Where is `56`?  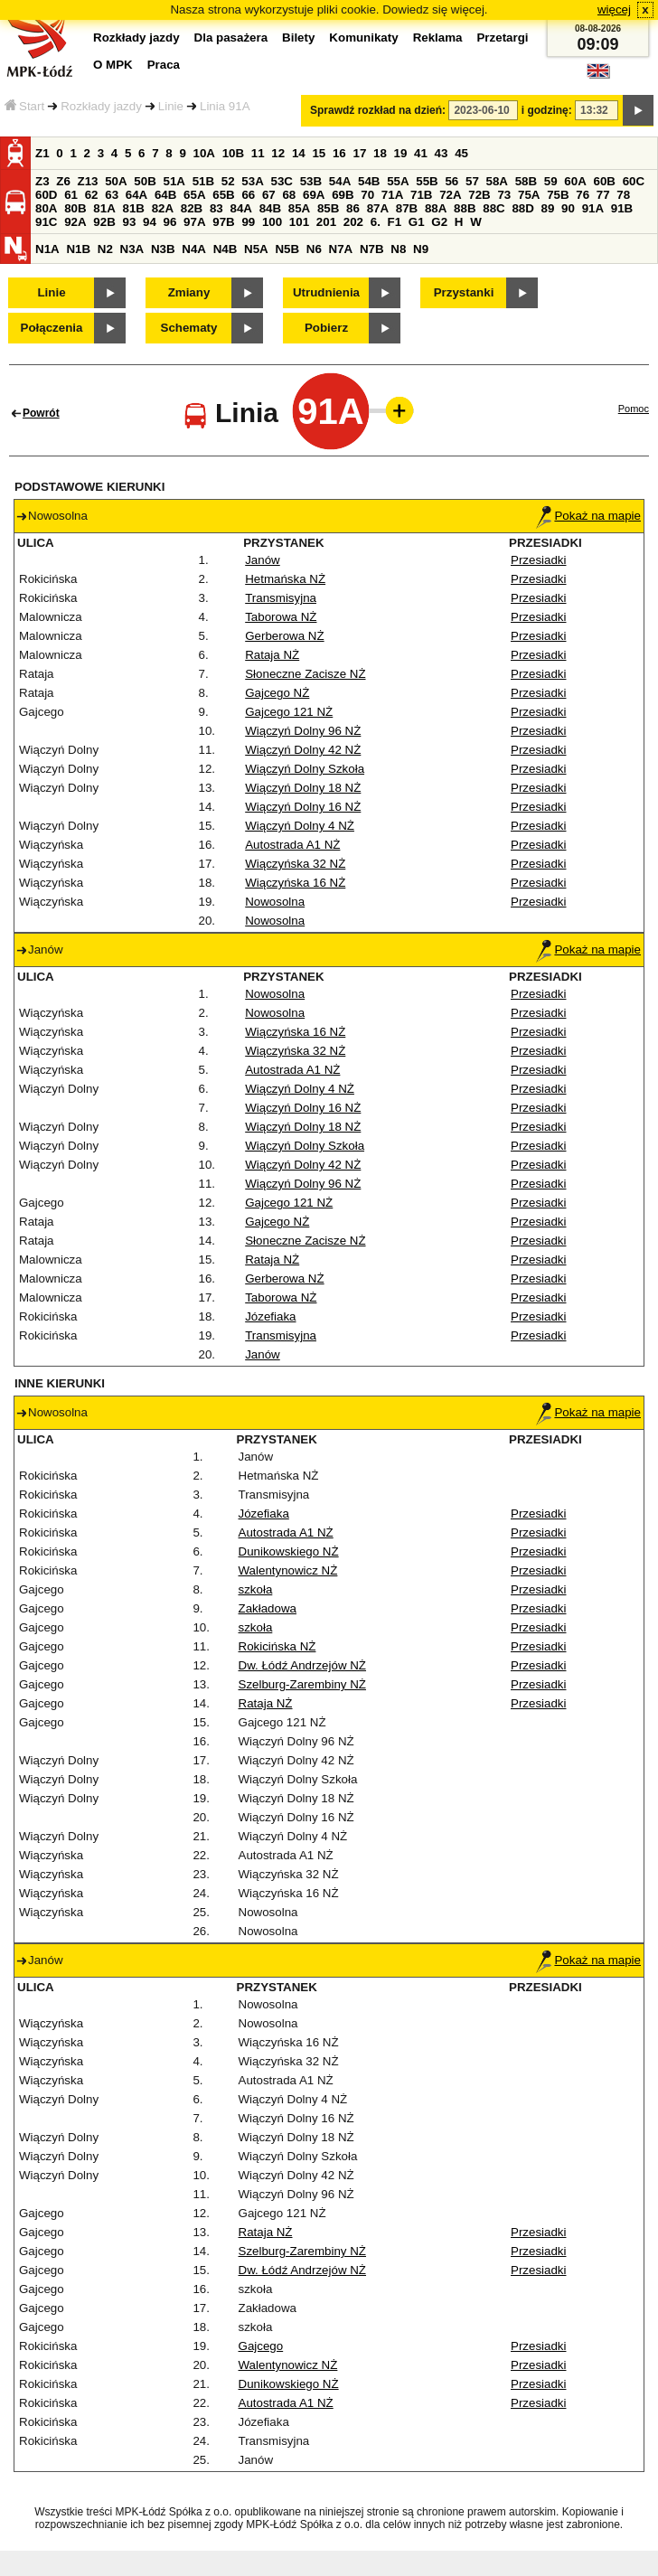 56 is located at coordinates (451, 181).